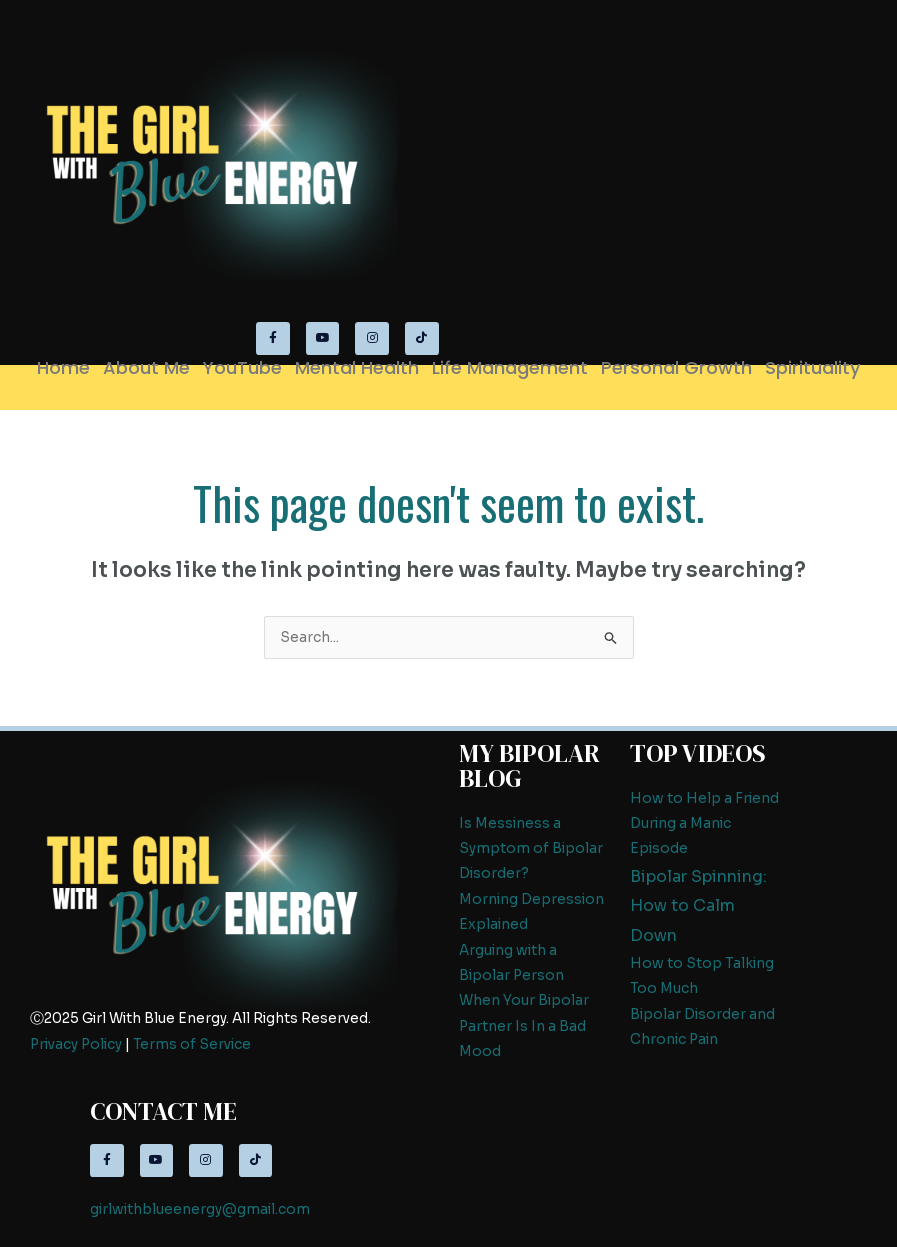  I want to click on My Bipolar Blog, so click(529, 765).